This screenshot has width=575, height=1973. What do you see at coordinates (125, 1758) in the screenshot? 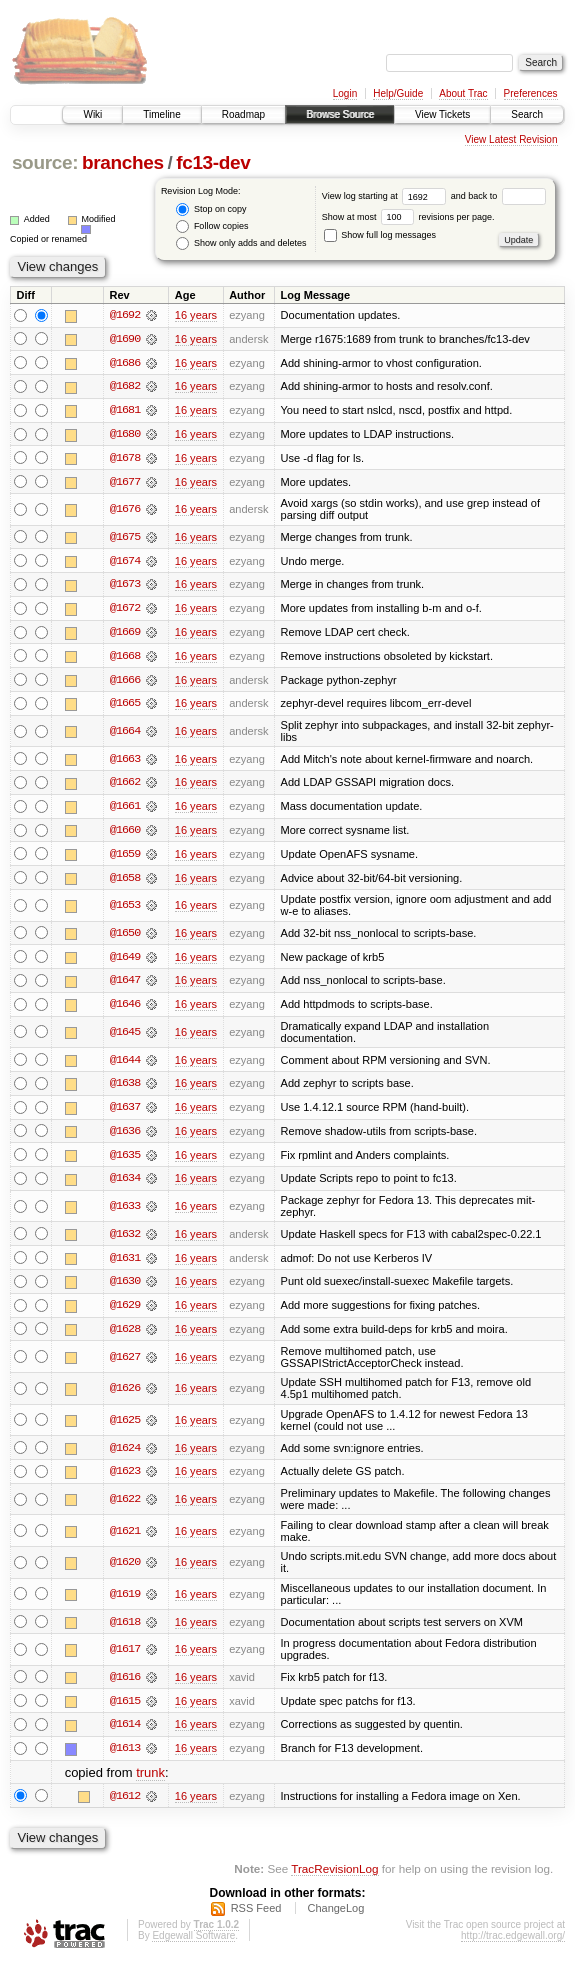
I see `@1613` at bounding box center [125, 1758].